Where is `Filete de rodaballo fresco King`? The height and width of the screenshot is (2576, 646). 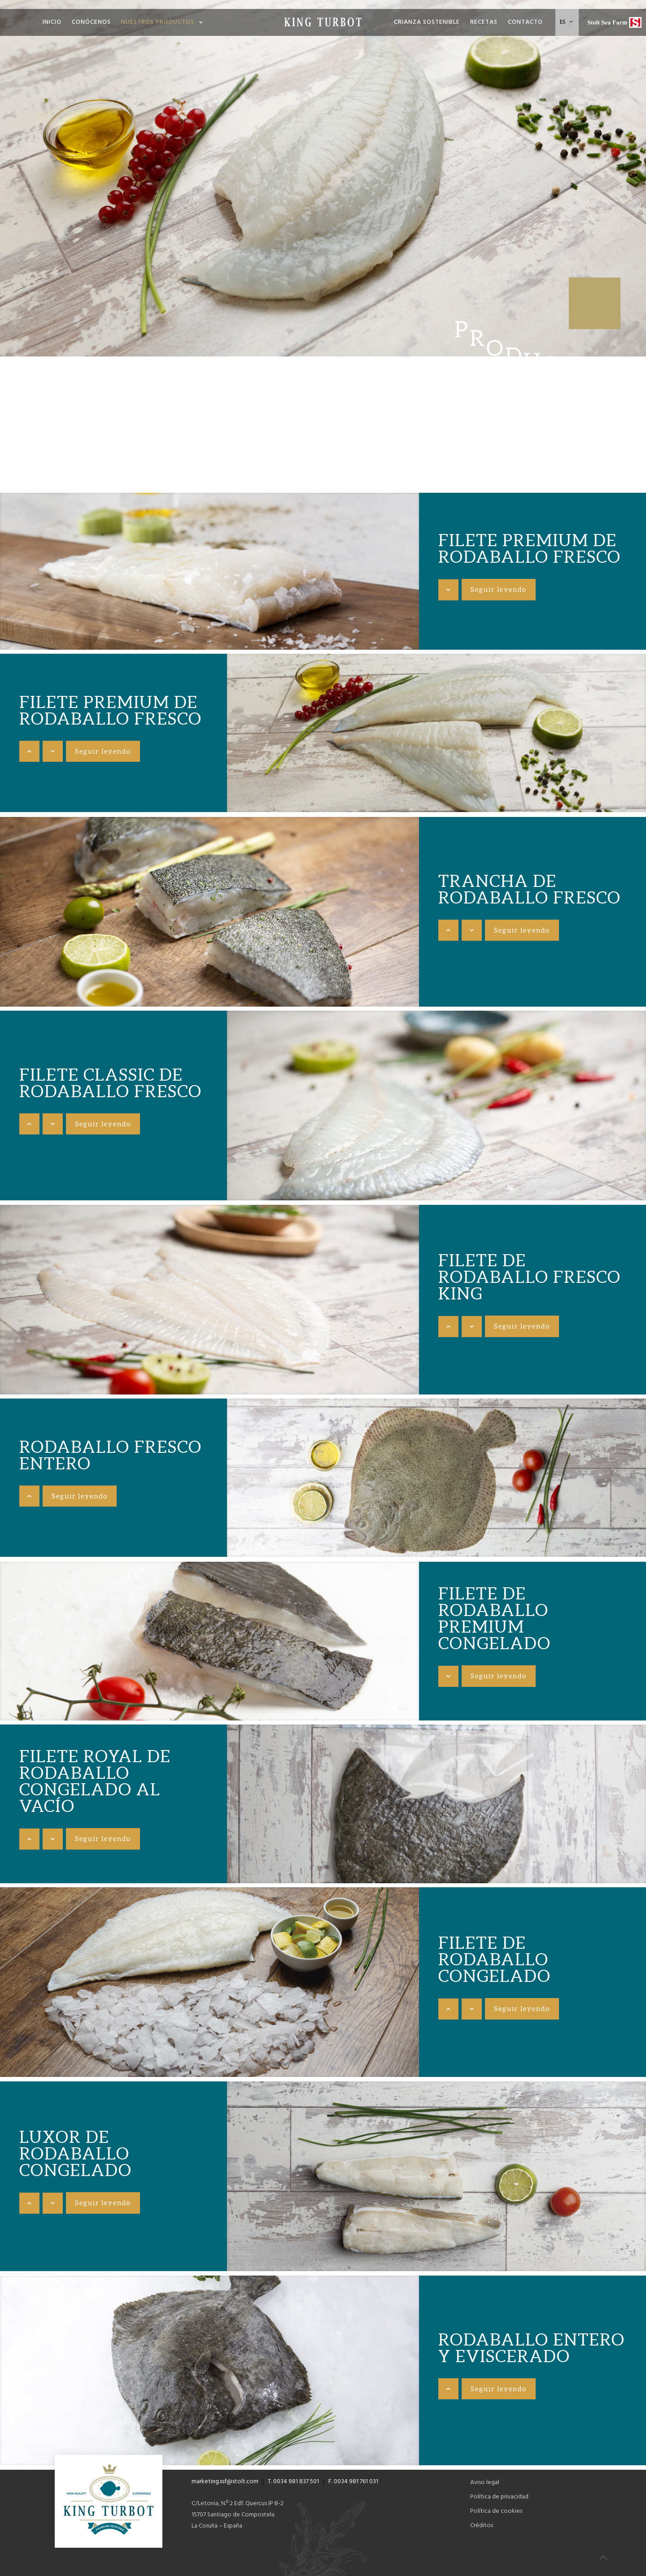 Filete de rodaballo fresco King is located at coordinates (529, 1277).